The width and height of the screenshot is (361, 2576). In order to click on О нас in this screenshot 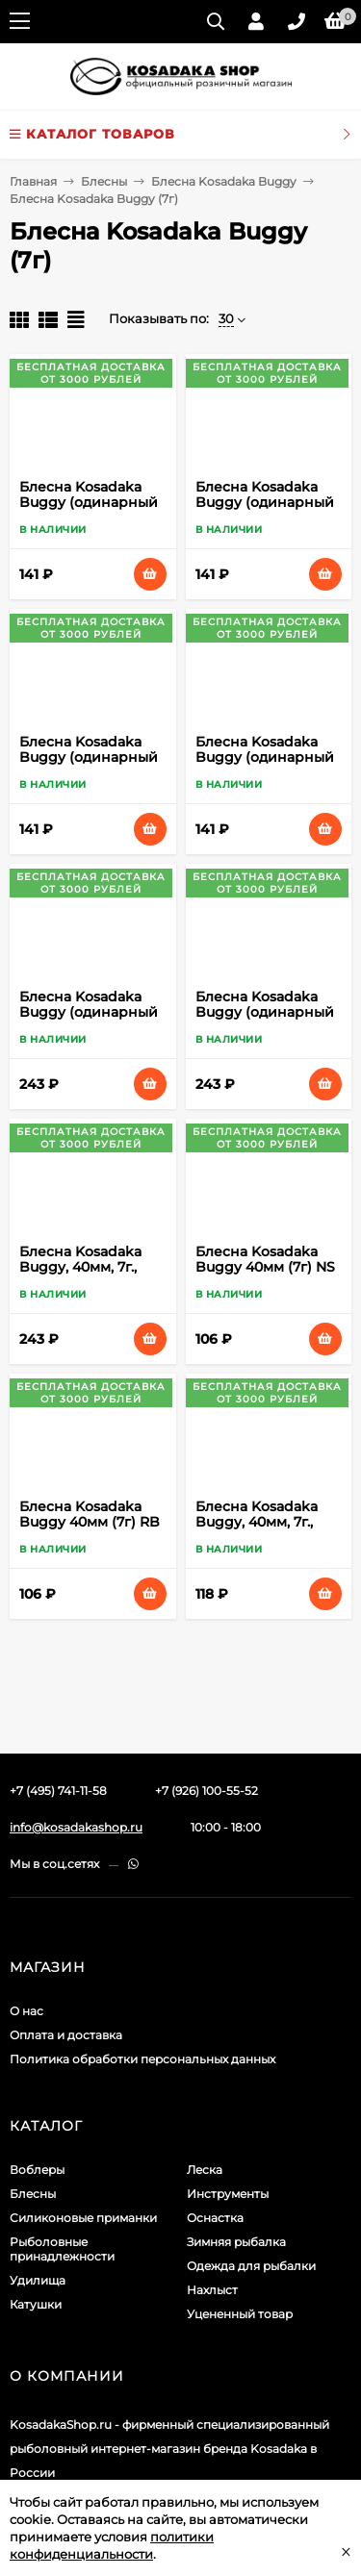, I will do `click(26, 2011)`.